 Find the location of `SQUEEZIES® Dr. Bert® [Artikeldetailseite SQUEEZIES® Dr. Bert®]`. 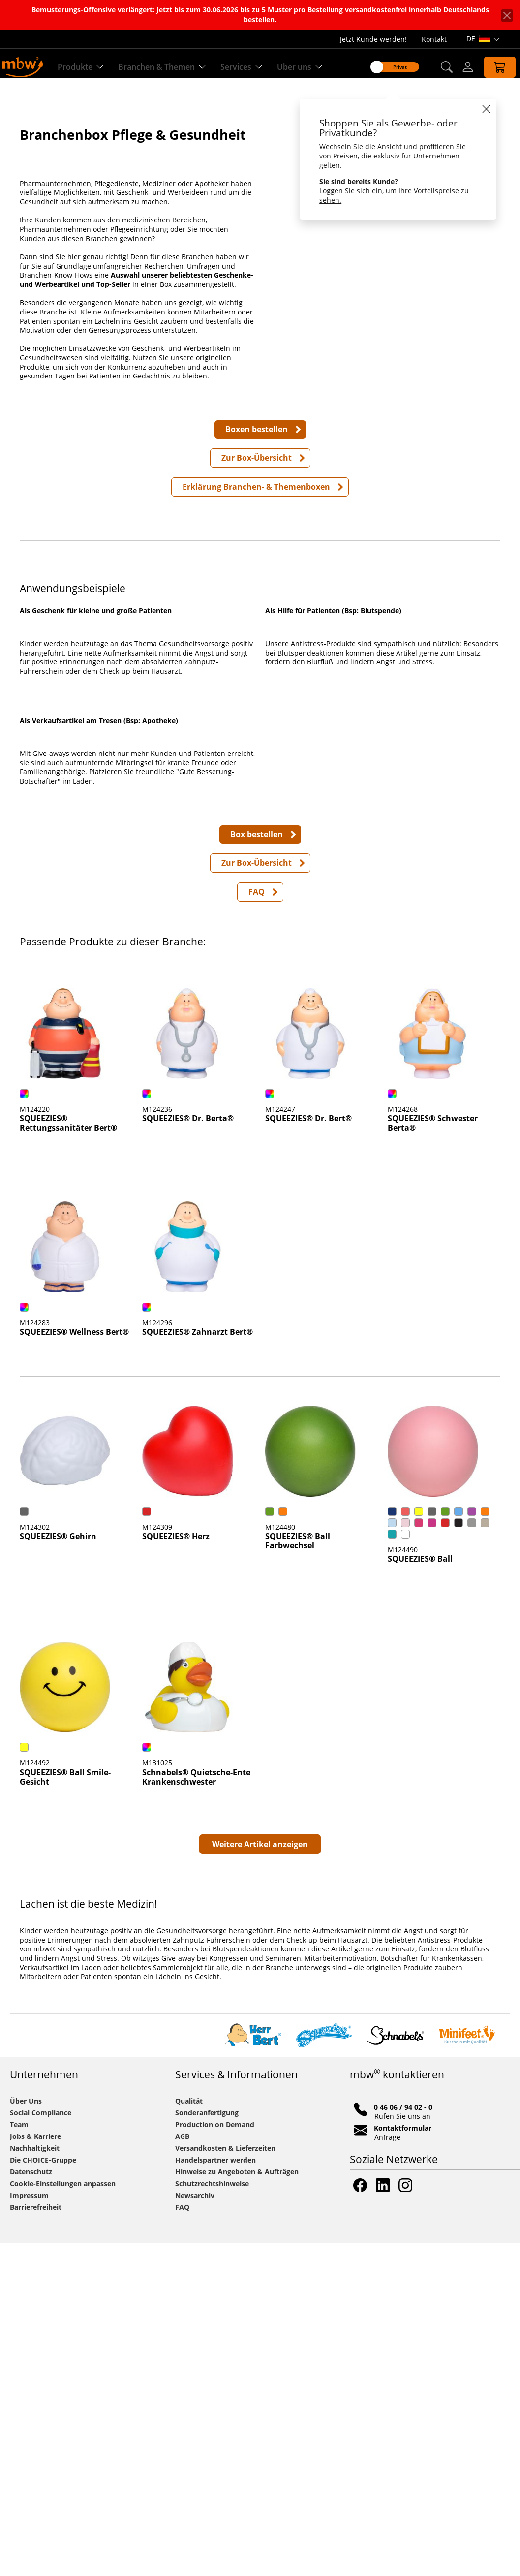

SQUEEZIES® Dr. Bert® [Artikeldetailseite SQUEEZIES® Dr. Bert®] is located at coordinates (308, 1452).